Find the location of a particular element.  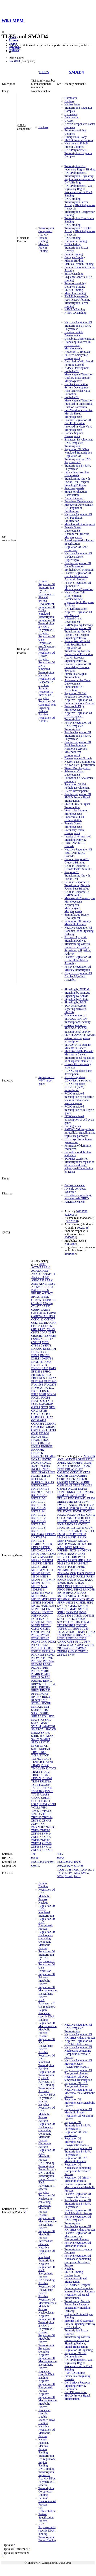

Embryonic Digit Morphogenesis is located at coordinates (74, 708).